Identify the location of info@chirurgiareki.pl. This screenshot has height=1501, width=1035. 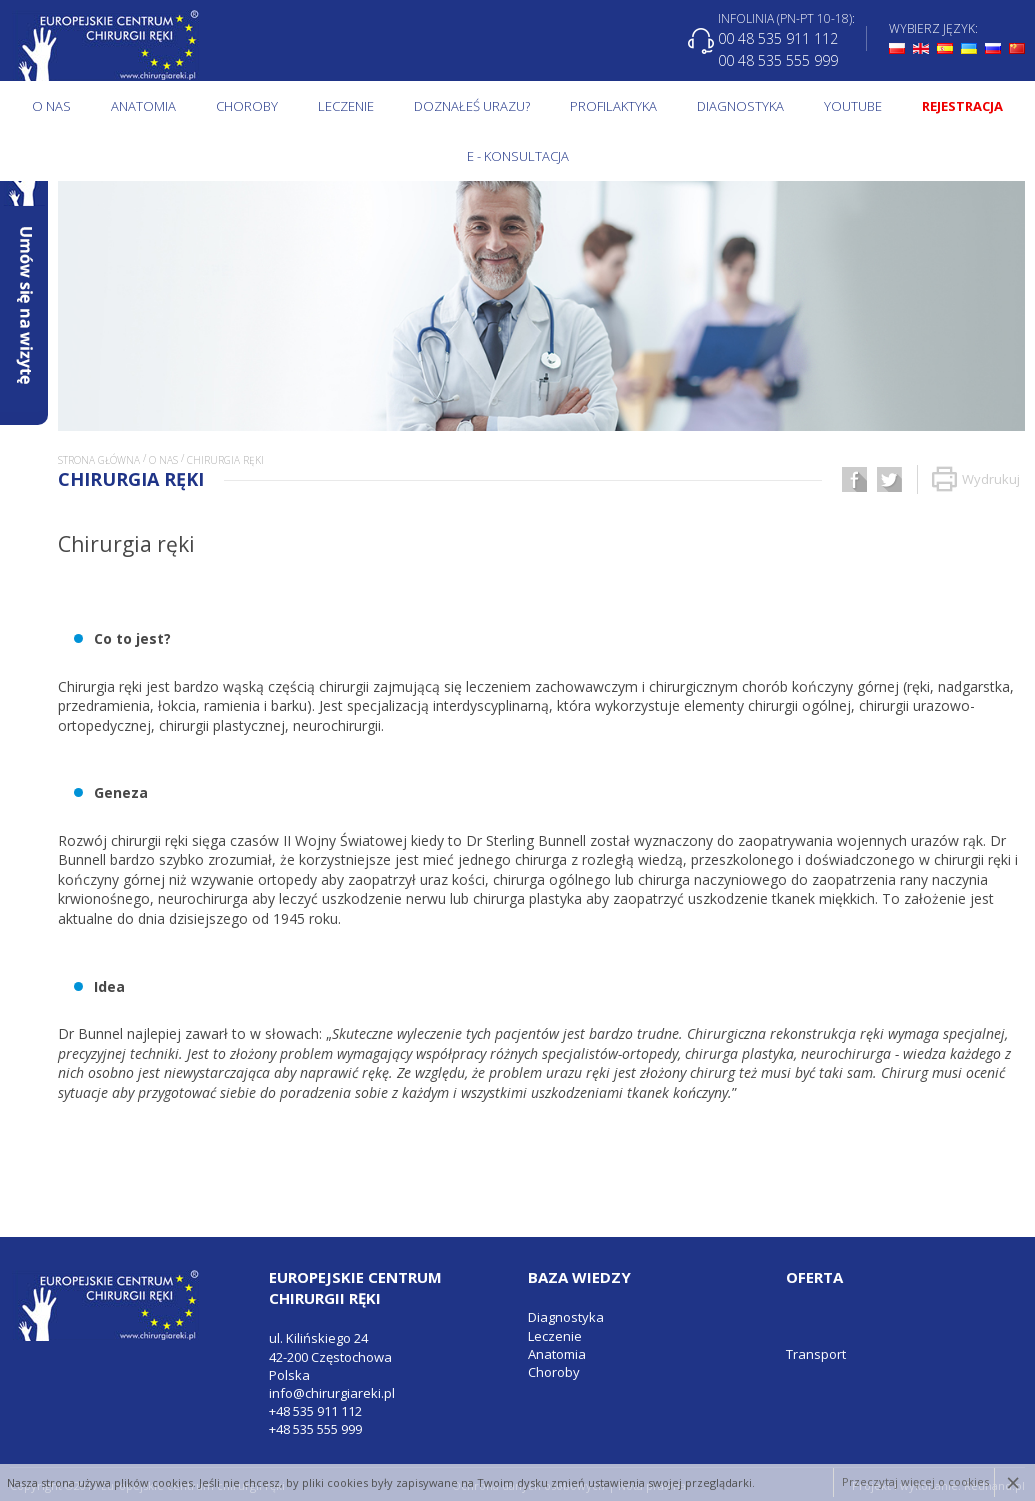
(332, 1393).